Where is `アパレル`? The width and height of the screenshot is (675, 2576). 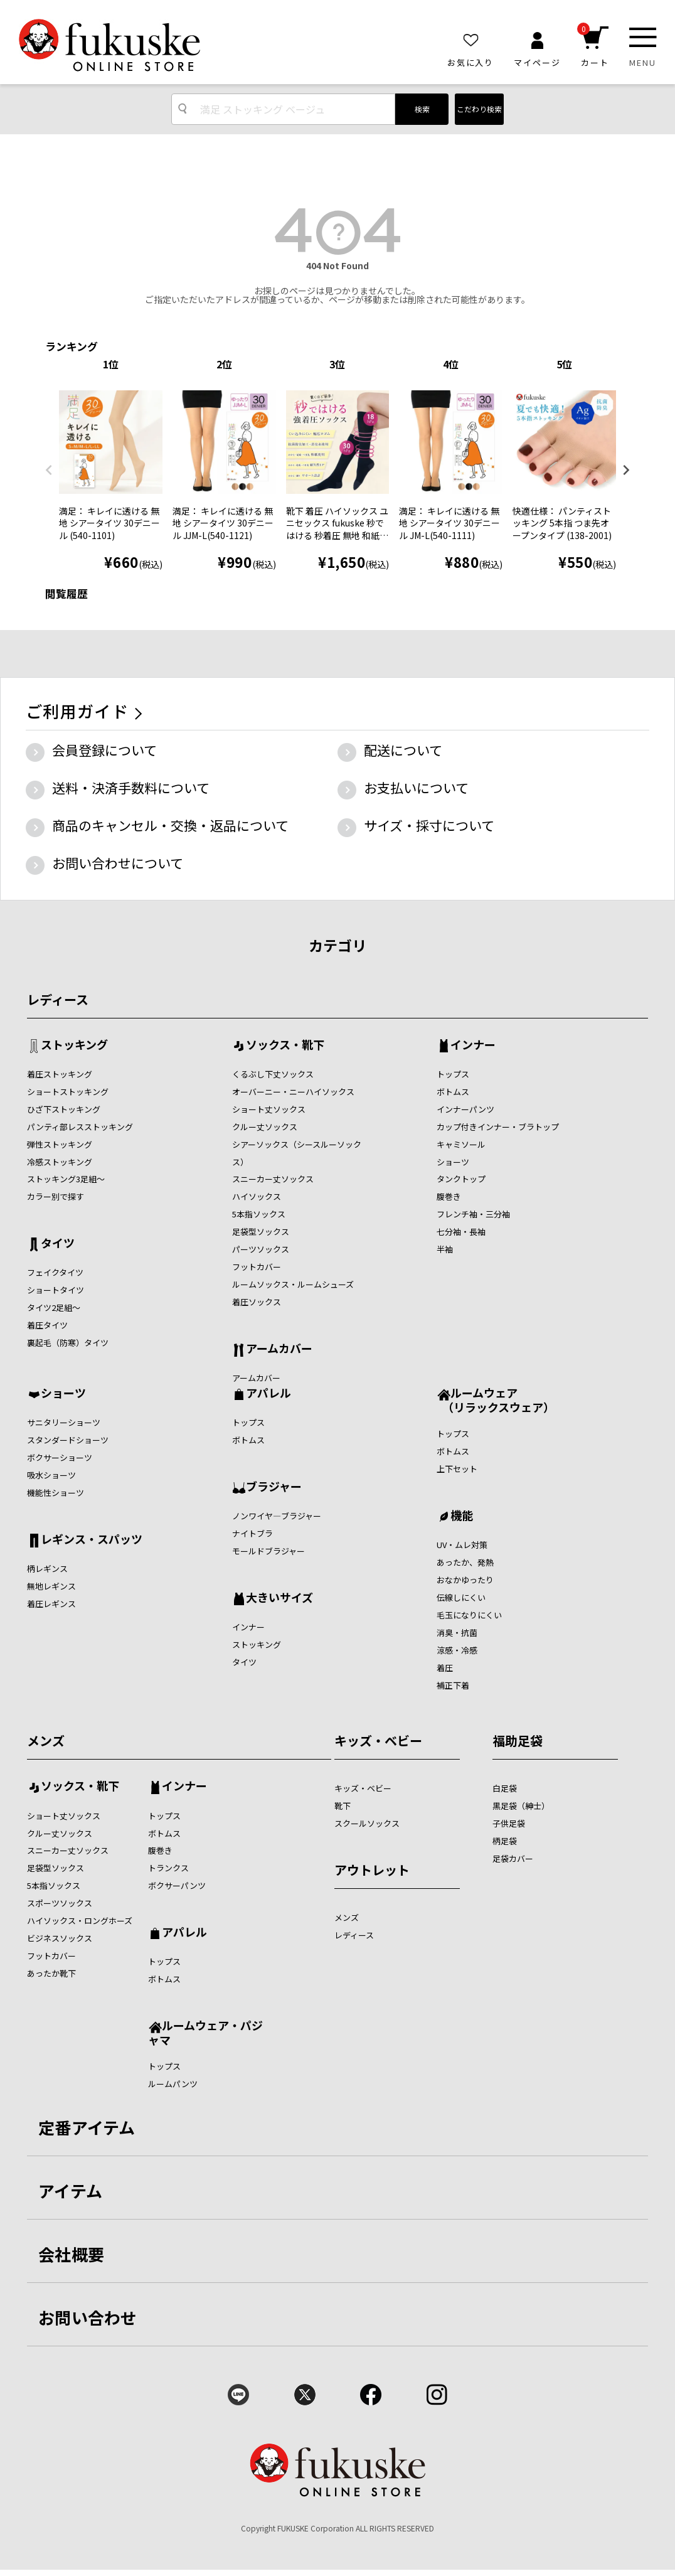
アパレル is located at coordinates (268, 1394).